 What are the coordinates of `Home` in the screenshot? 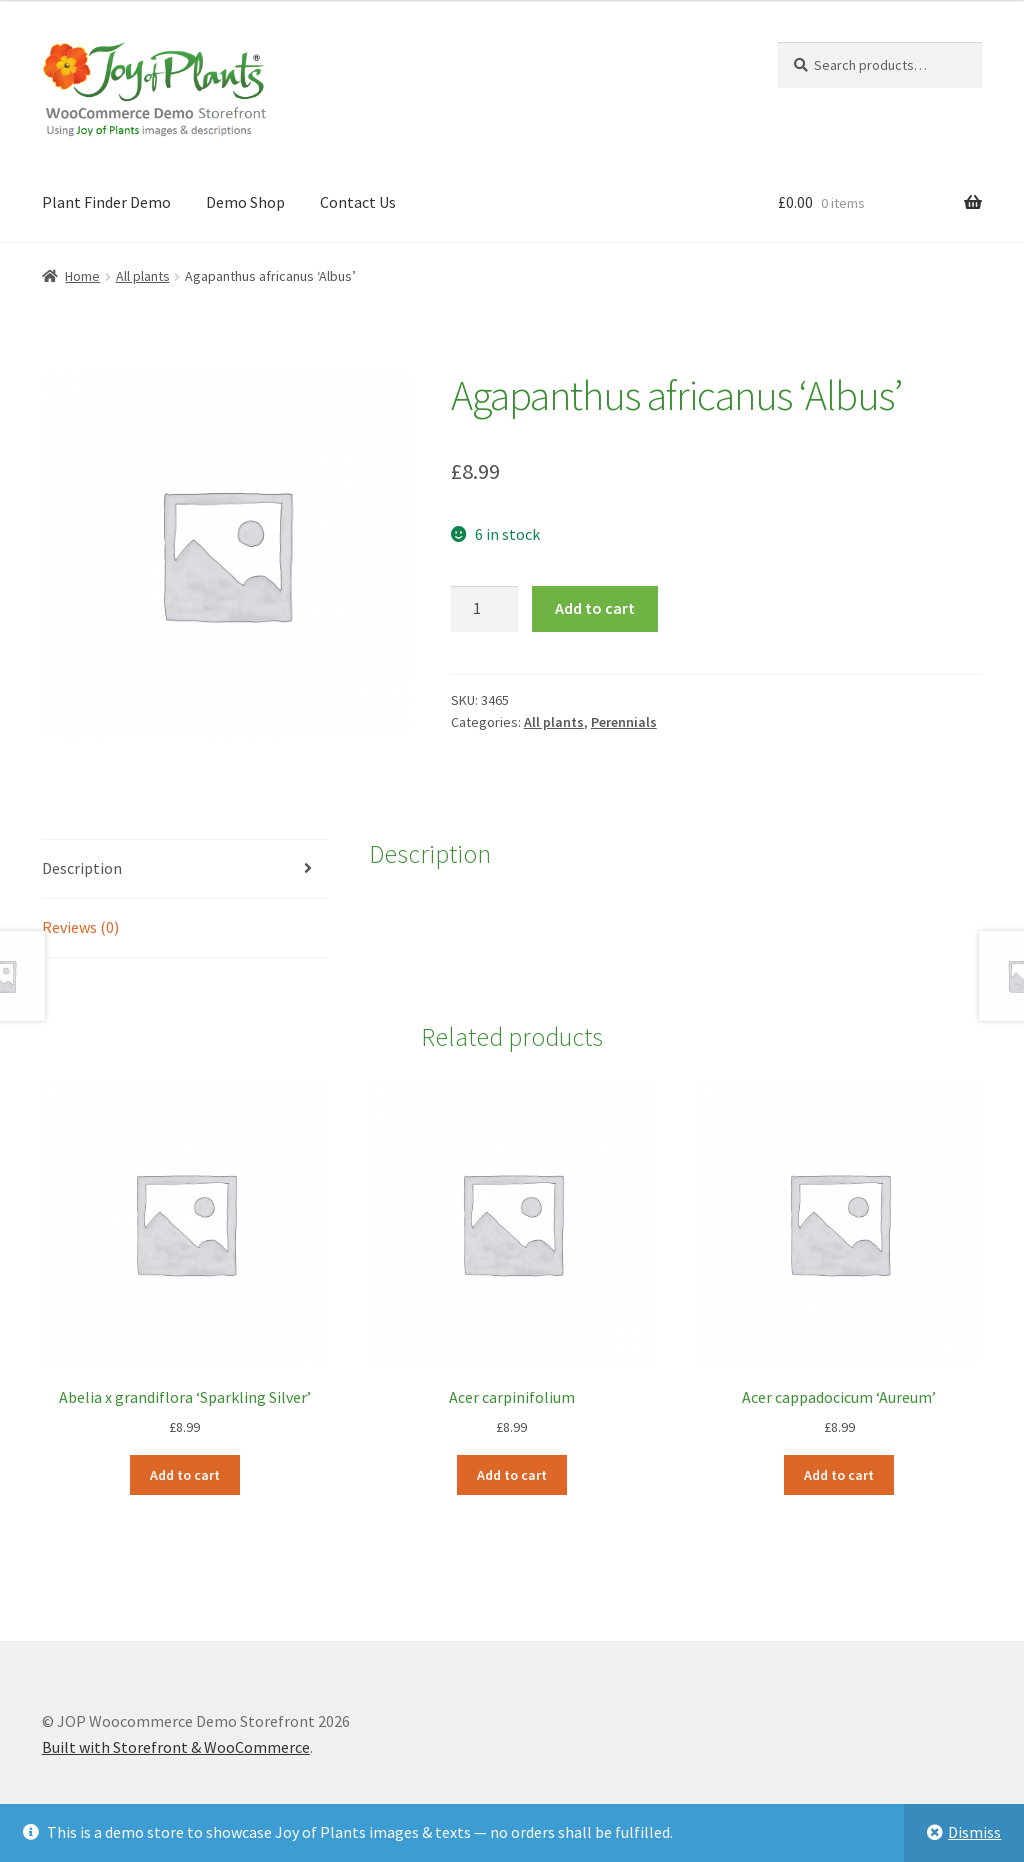 It's located at (82, 276).